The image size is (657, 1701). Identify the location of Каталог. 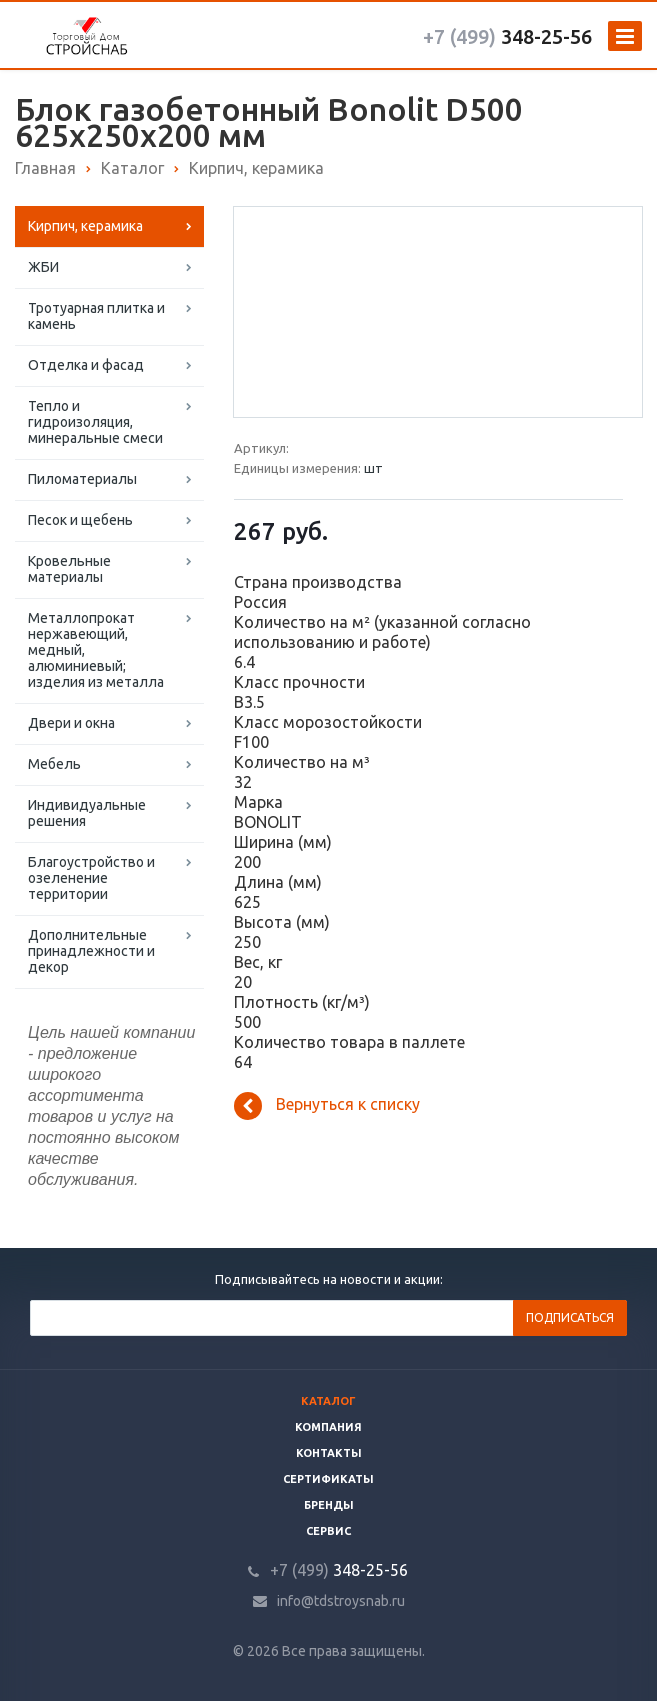
(328, 1401).